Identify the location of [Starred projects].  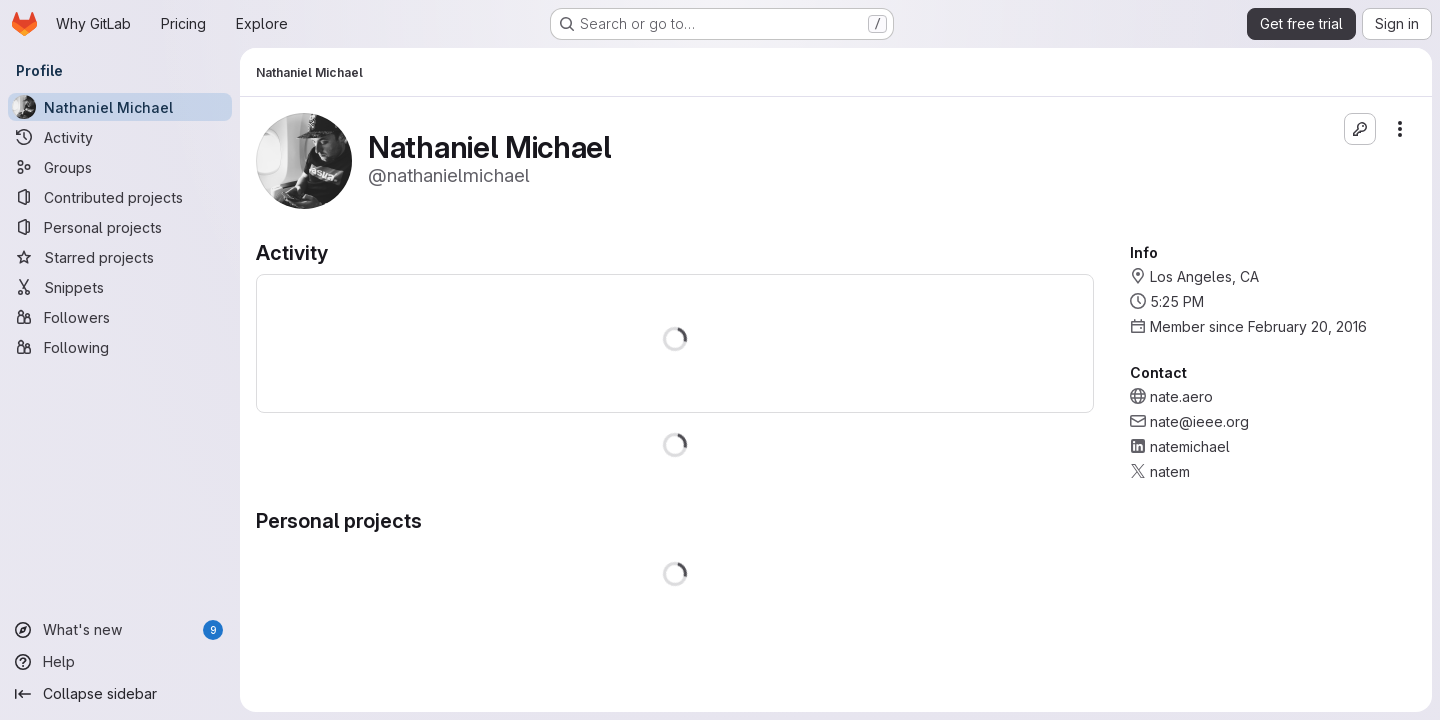
(120, 257).